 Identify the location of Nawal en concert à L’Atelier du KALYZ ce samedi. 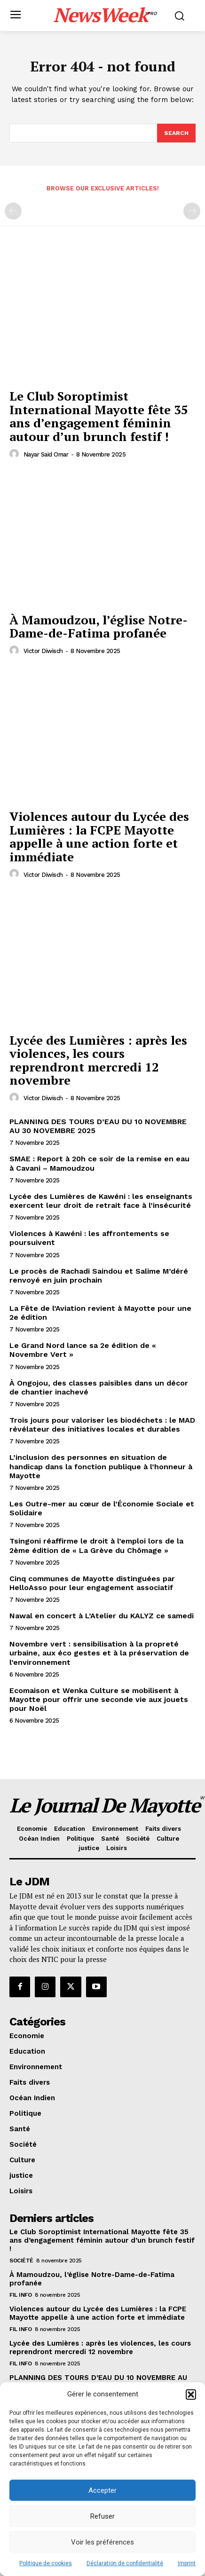
(101, 1615).